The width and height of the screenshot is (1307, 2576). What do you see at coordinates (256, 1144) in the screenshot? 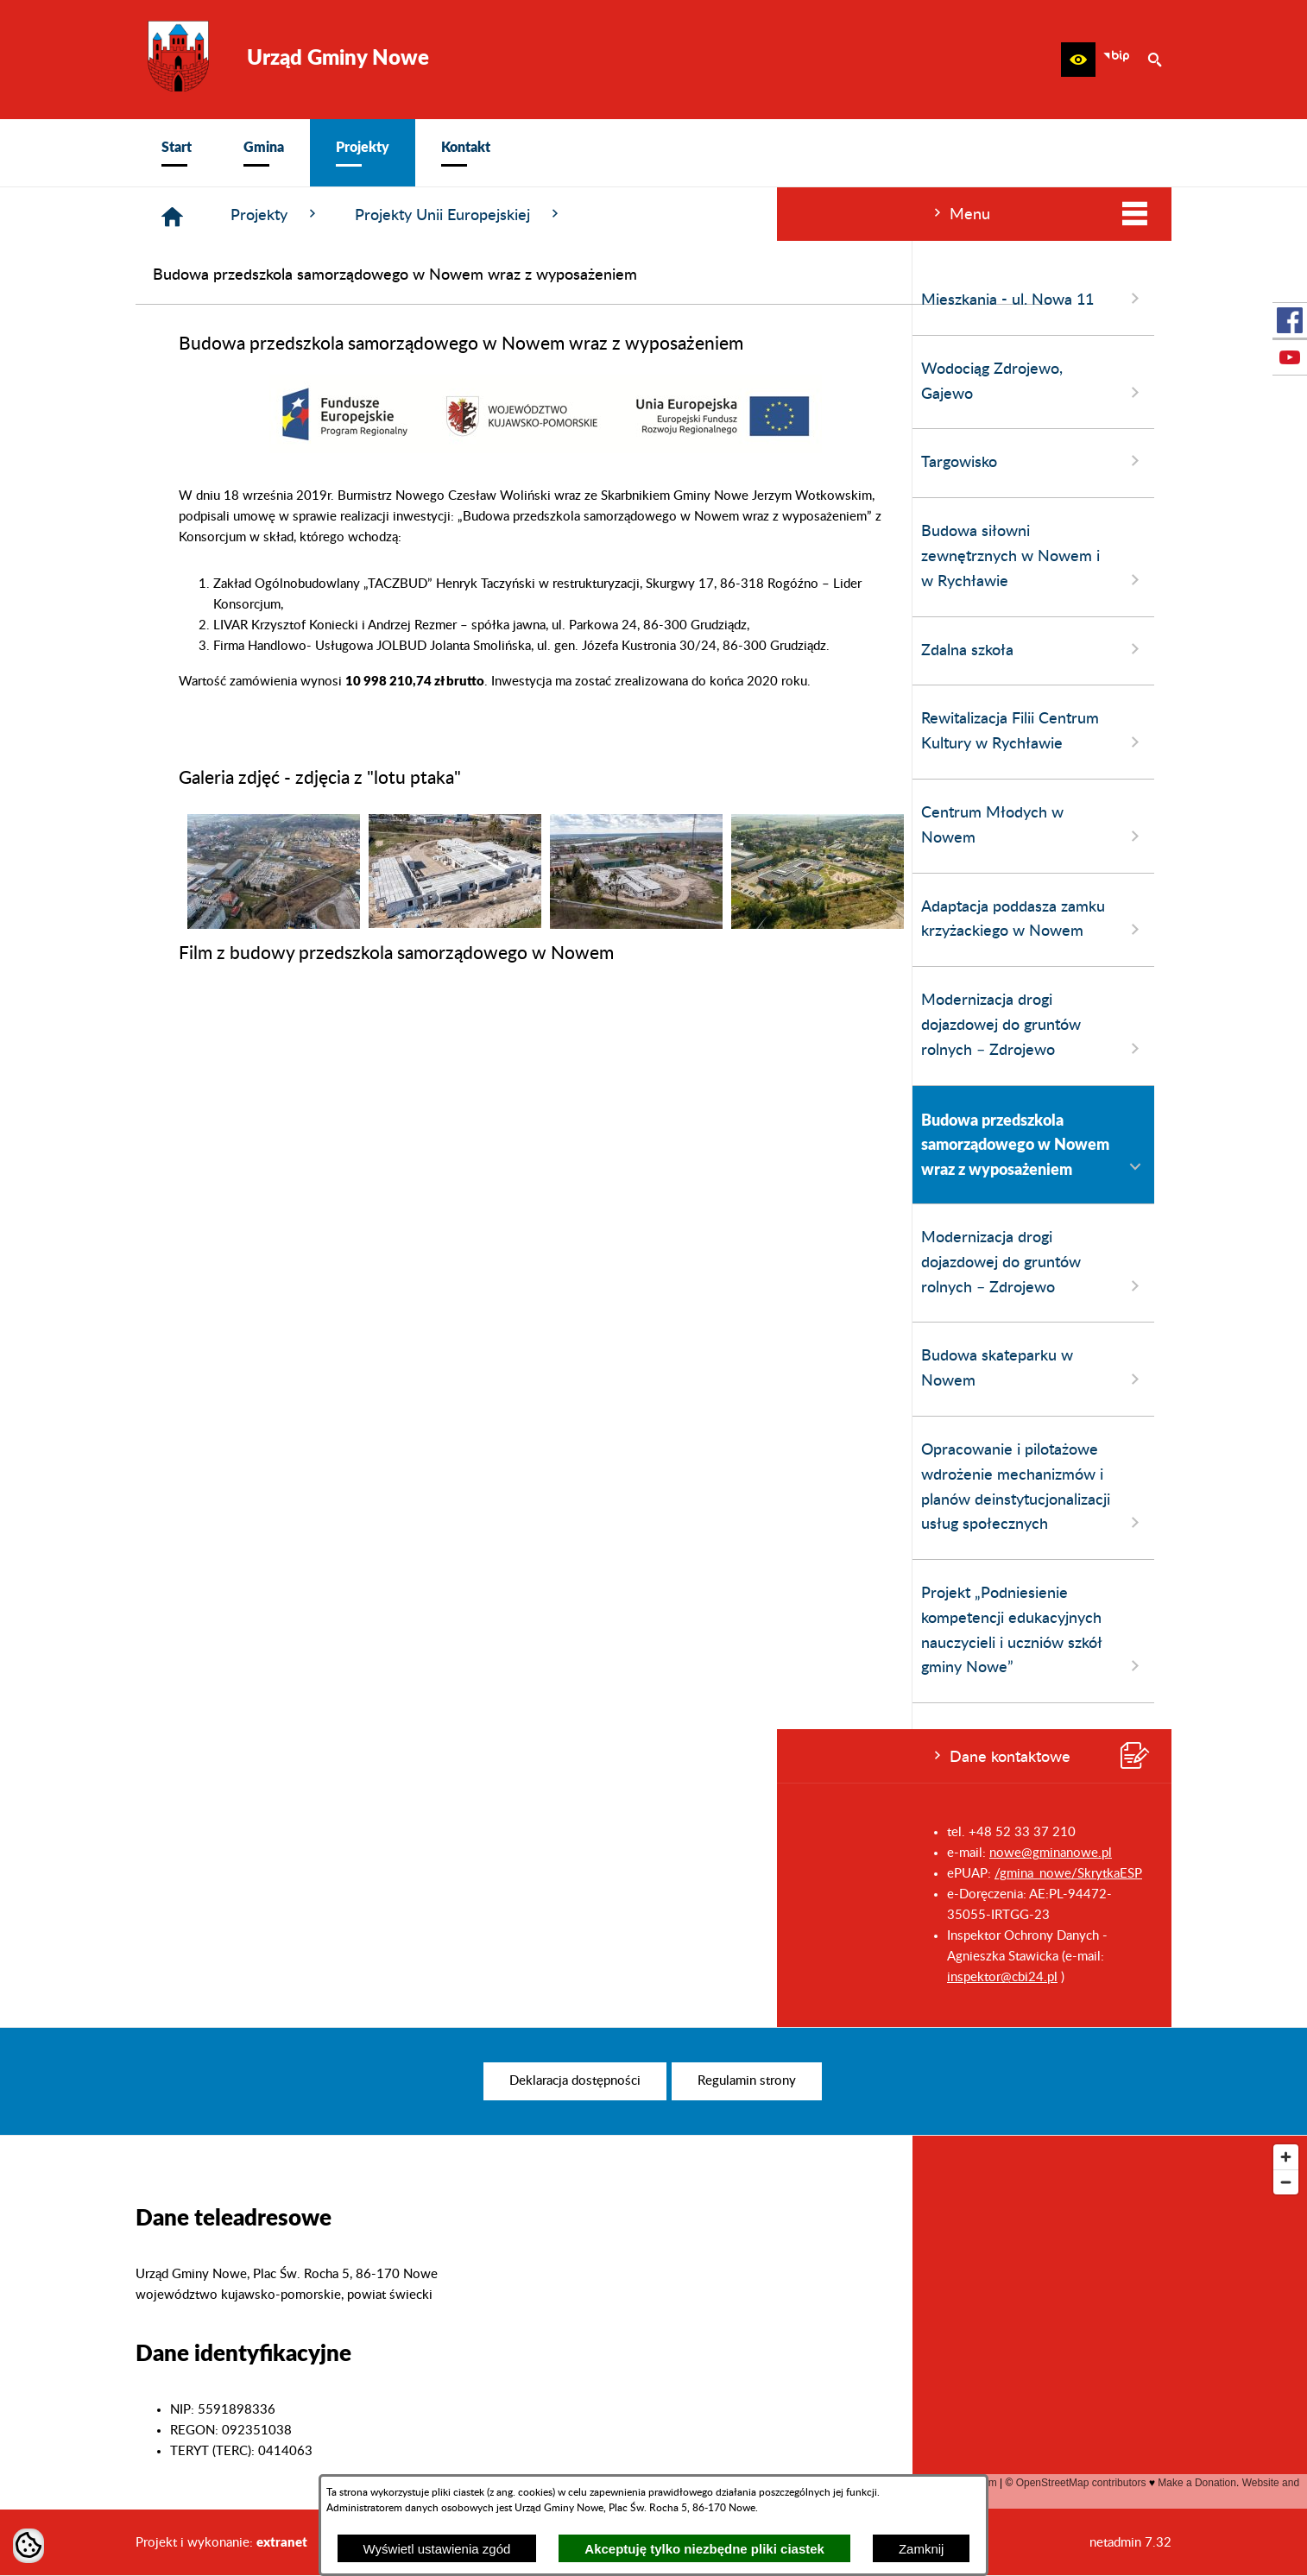
I see `Budowa przedszkola samorządowego w Nowem wraz z wyposażeniem [menuitem]` at bounding box center [256, 1144].